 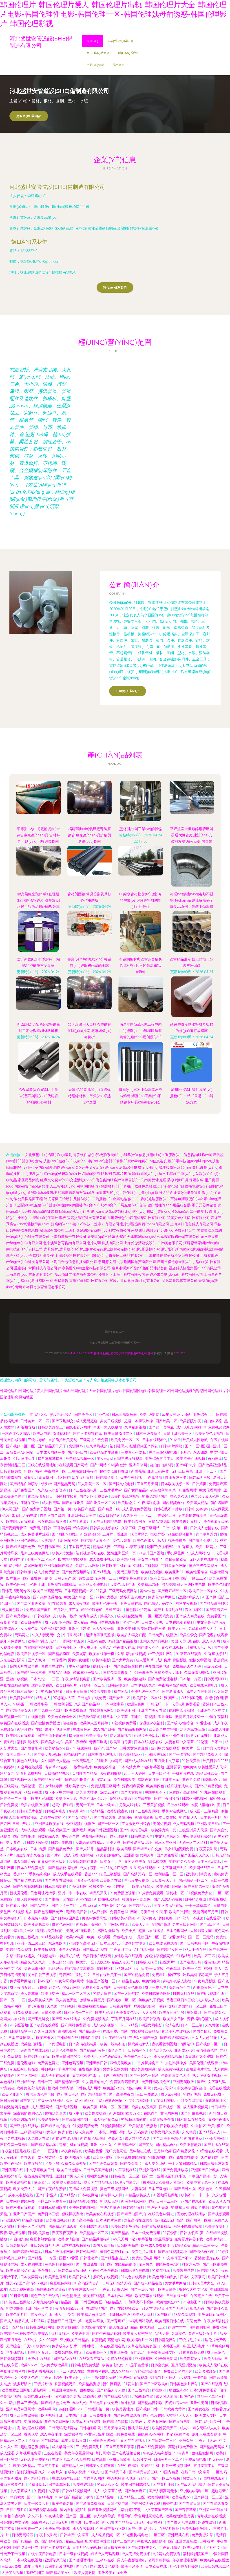 I want to click on 国产欧美一区, so click(x=166, y=1421).